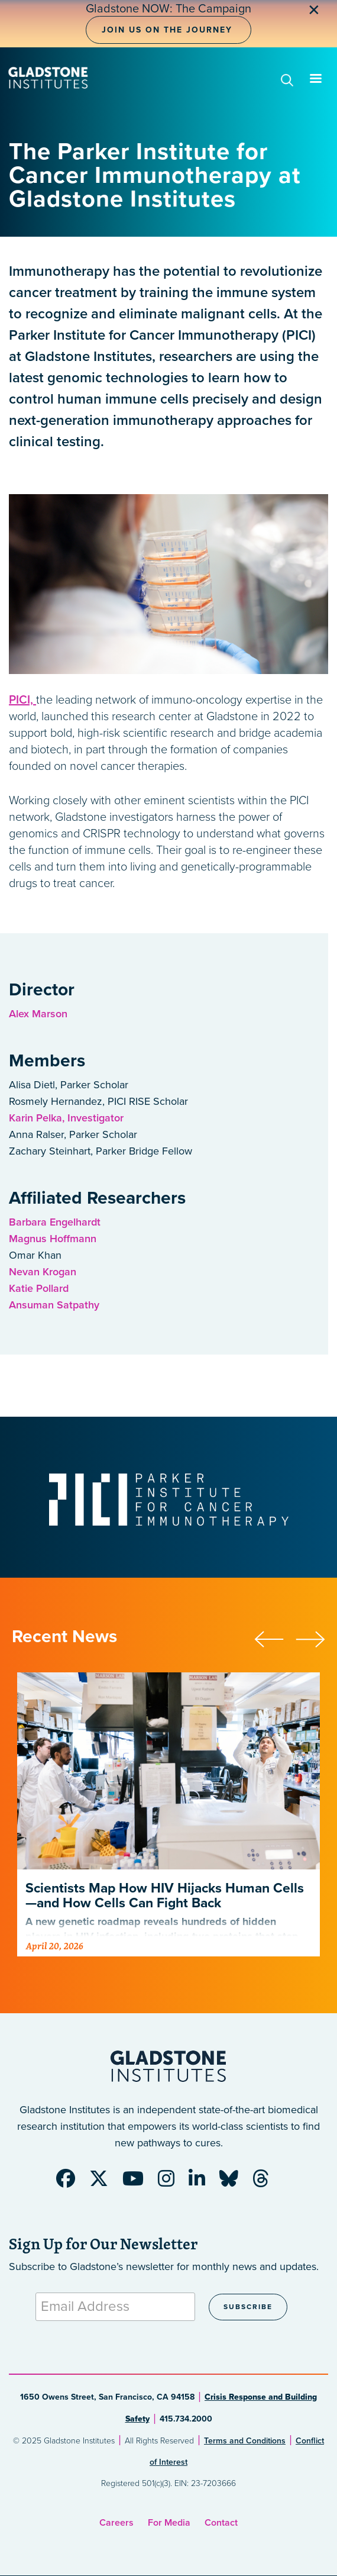 Image resolution: width=337 pixels, height=2576 pixels. Describe the element at coordinates (42, 1271) in the screenshot. I see `Nevan Krogan` at that location.